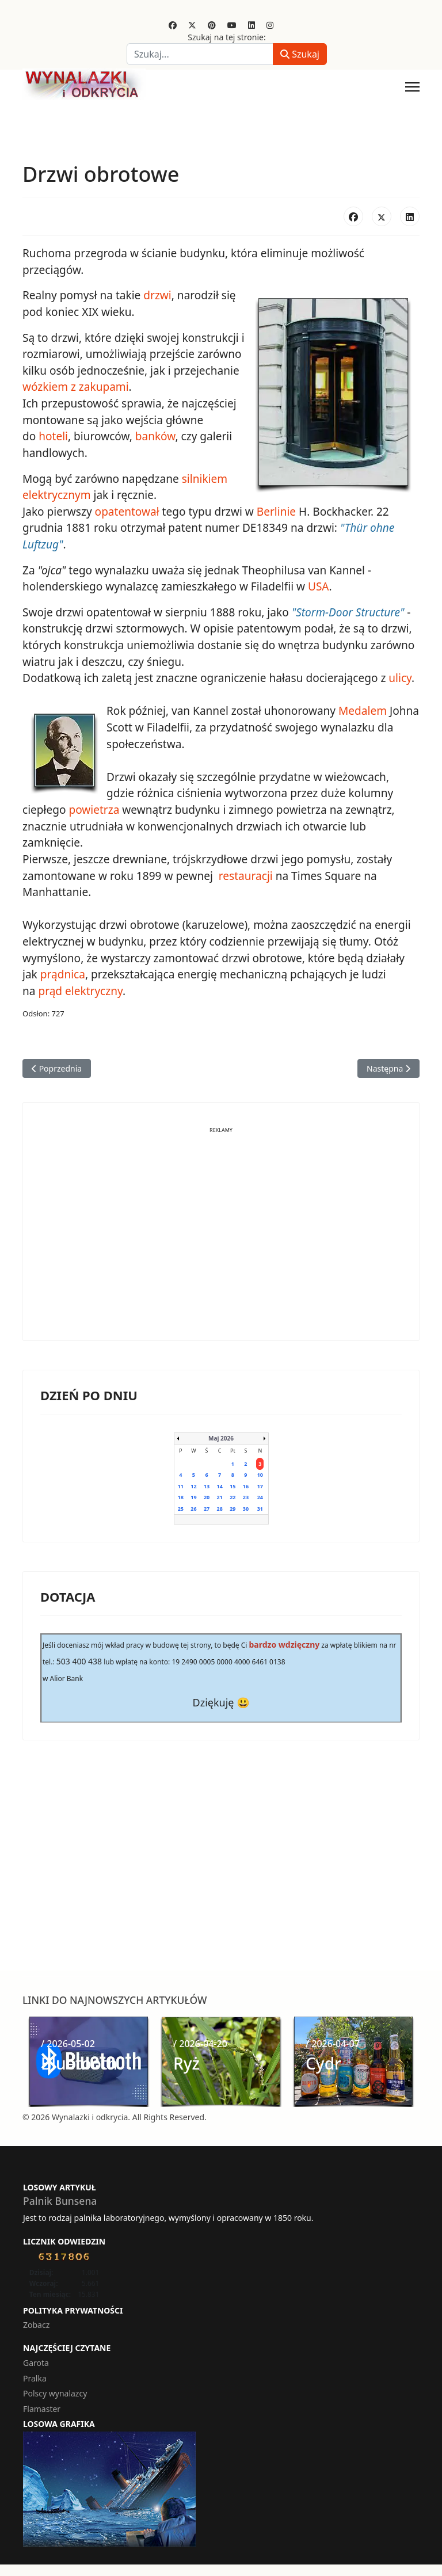  What do you see at coordinates (181, 1483) in the screenshot?
I see `11` at bounding box center [181, 1483].